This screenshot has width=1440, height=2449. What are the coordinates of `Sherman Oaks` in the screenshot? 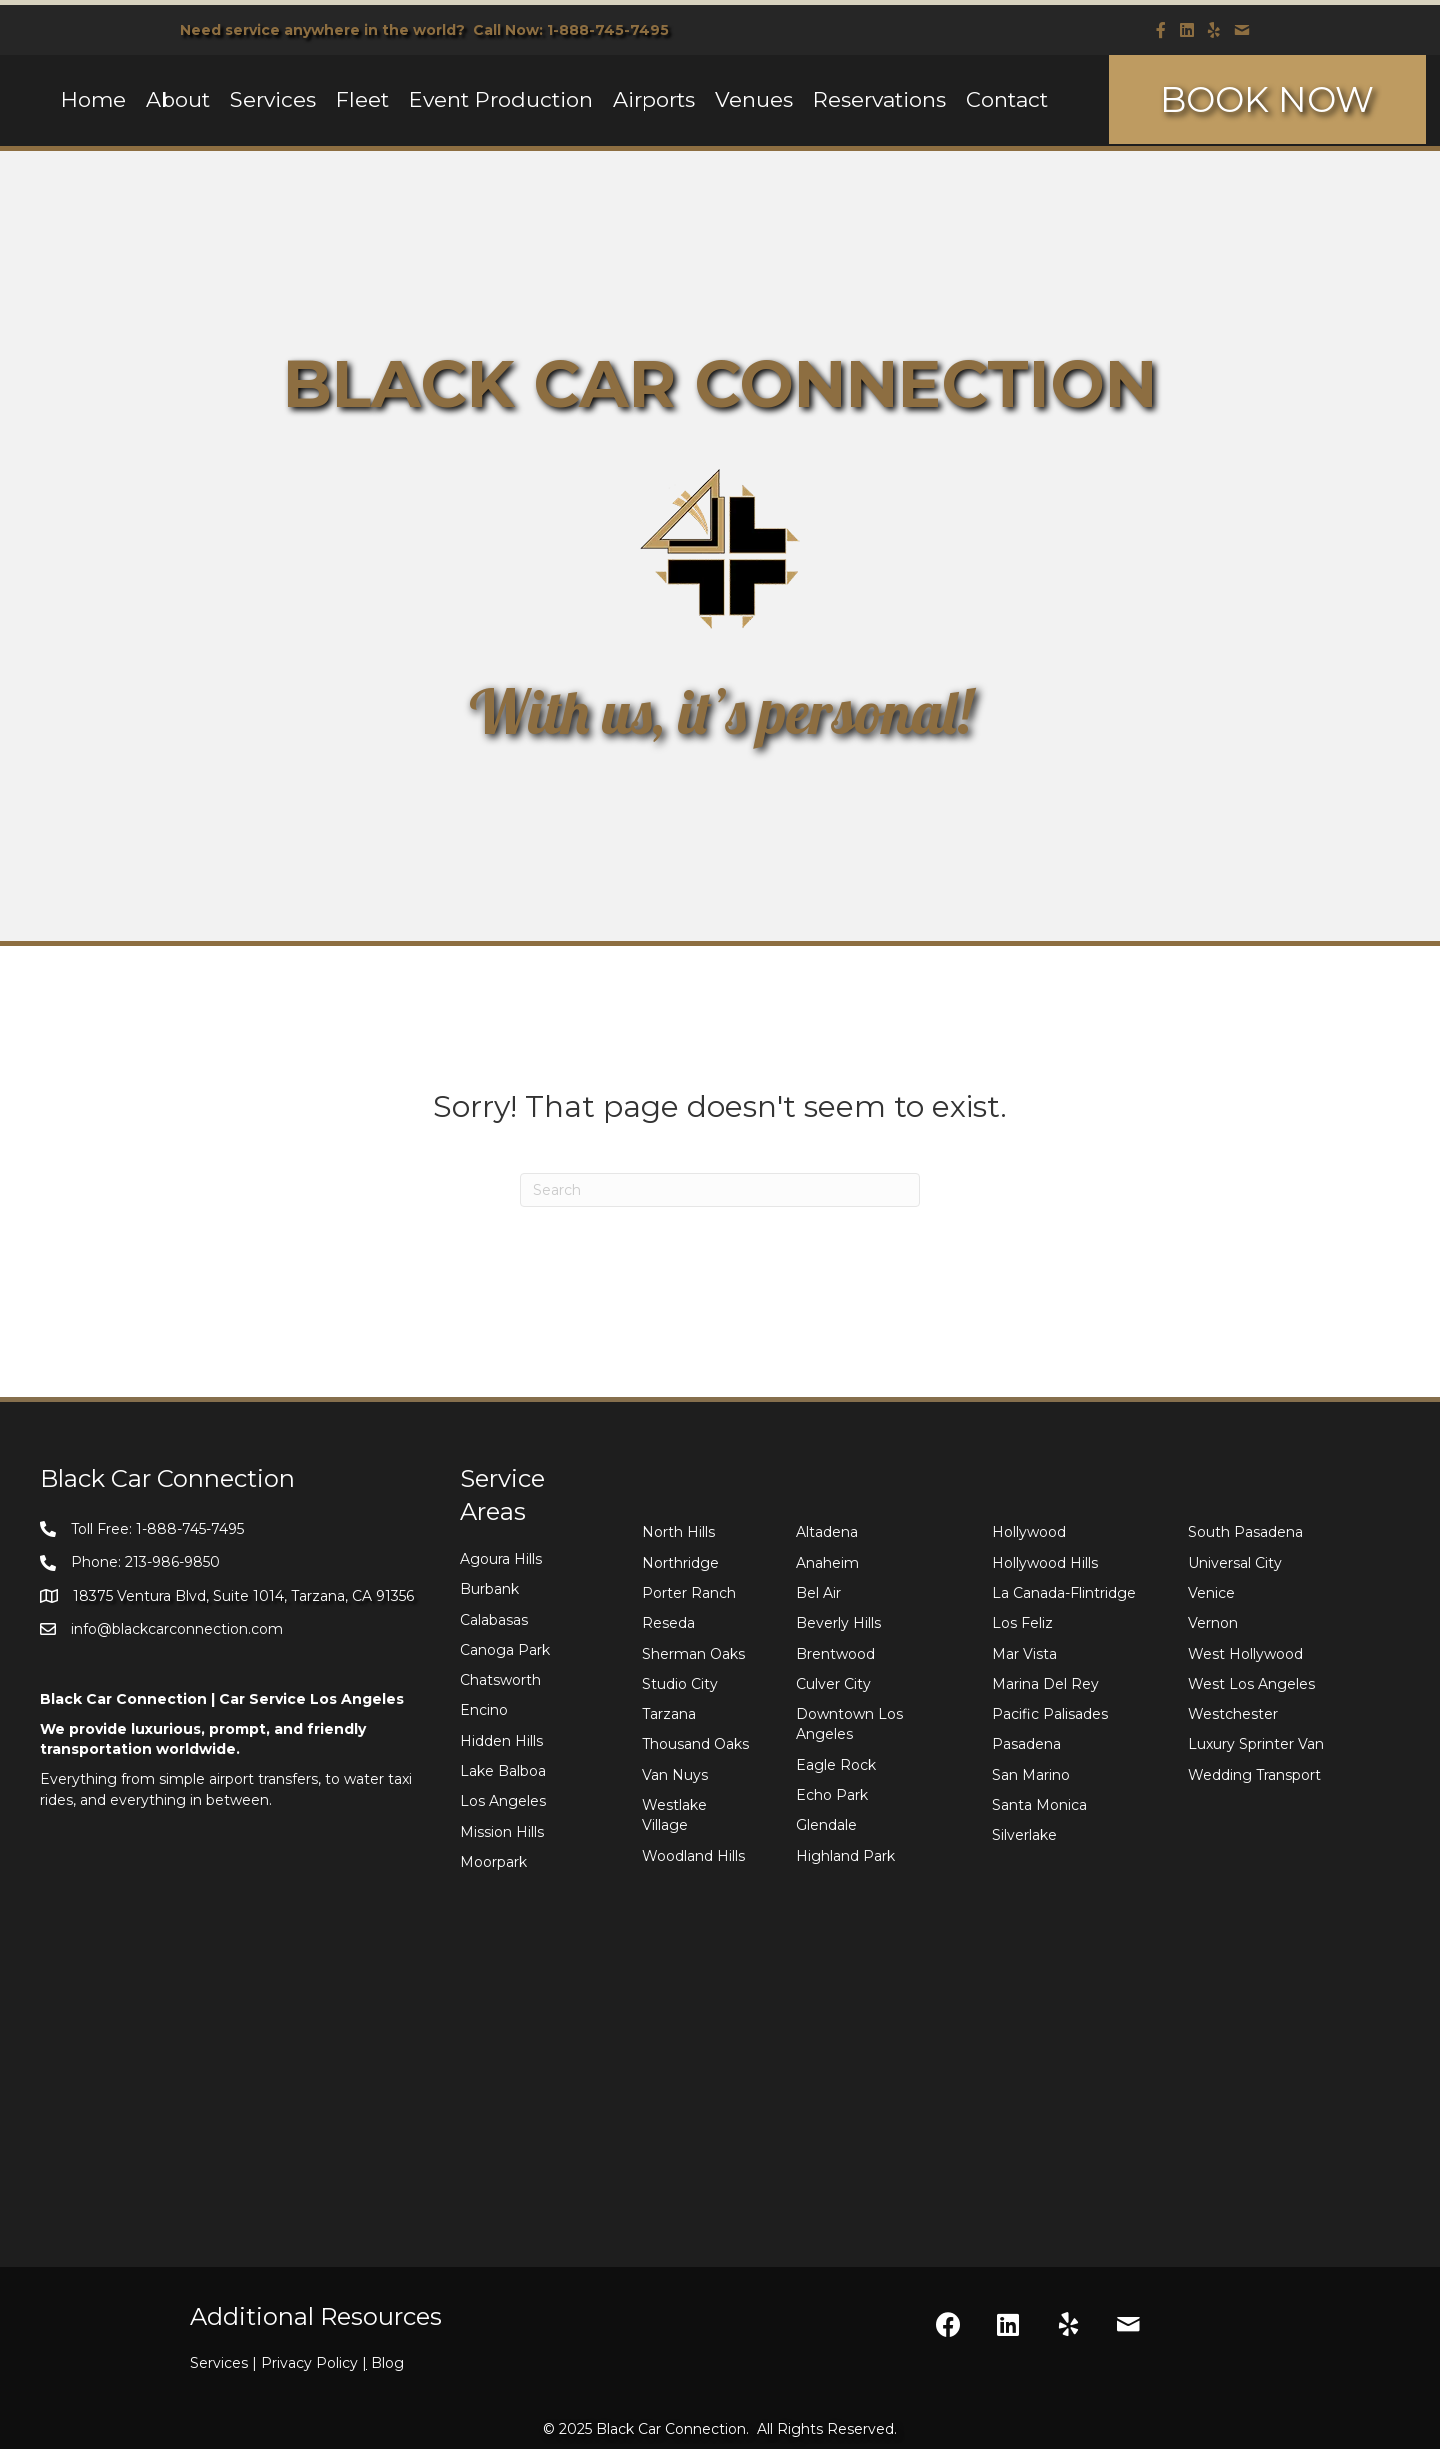 It's located at (693, 1654).